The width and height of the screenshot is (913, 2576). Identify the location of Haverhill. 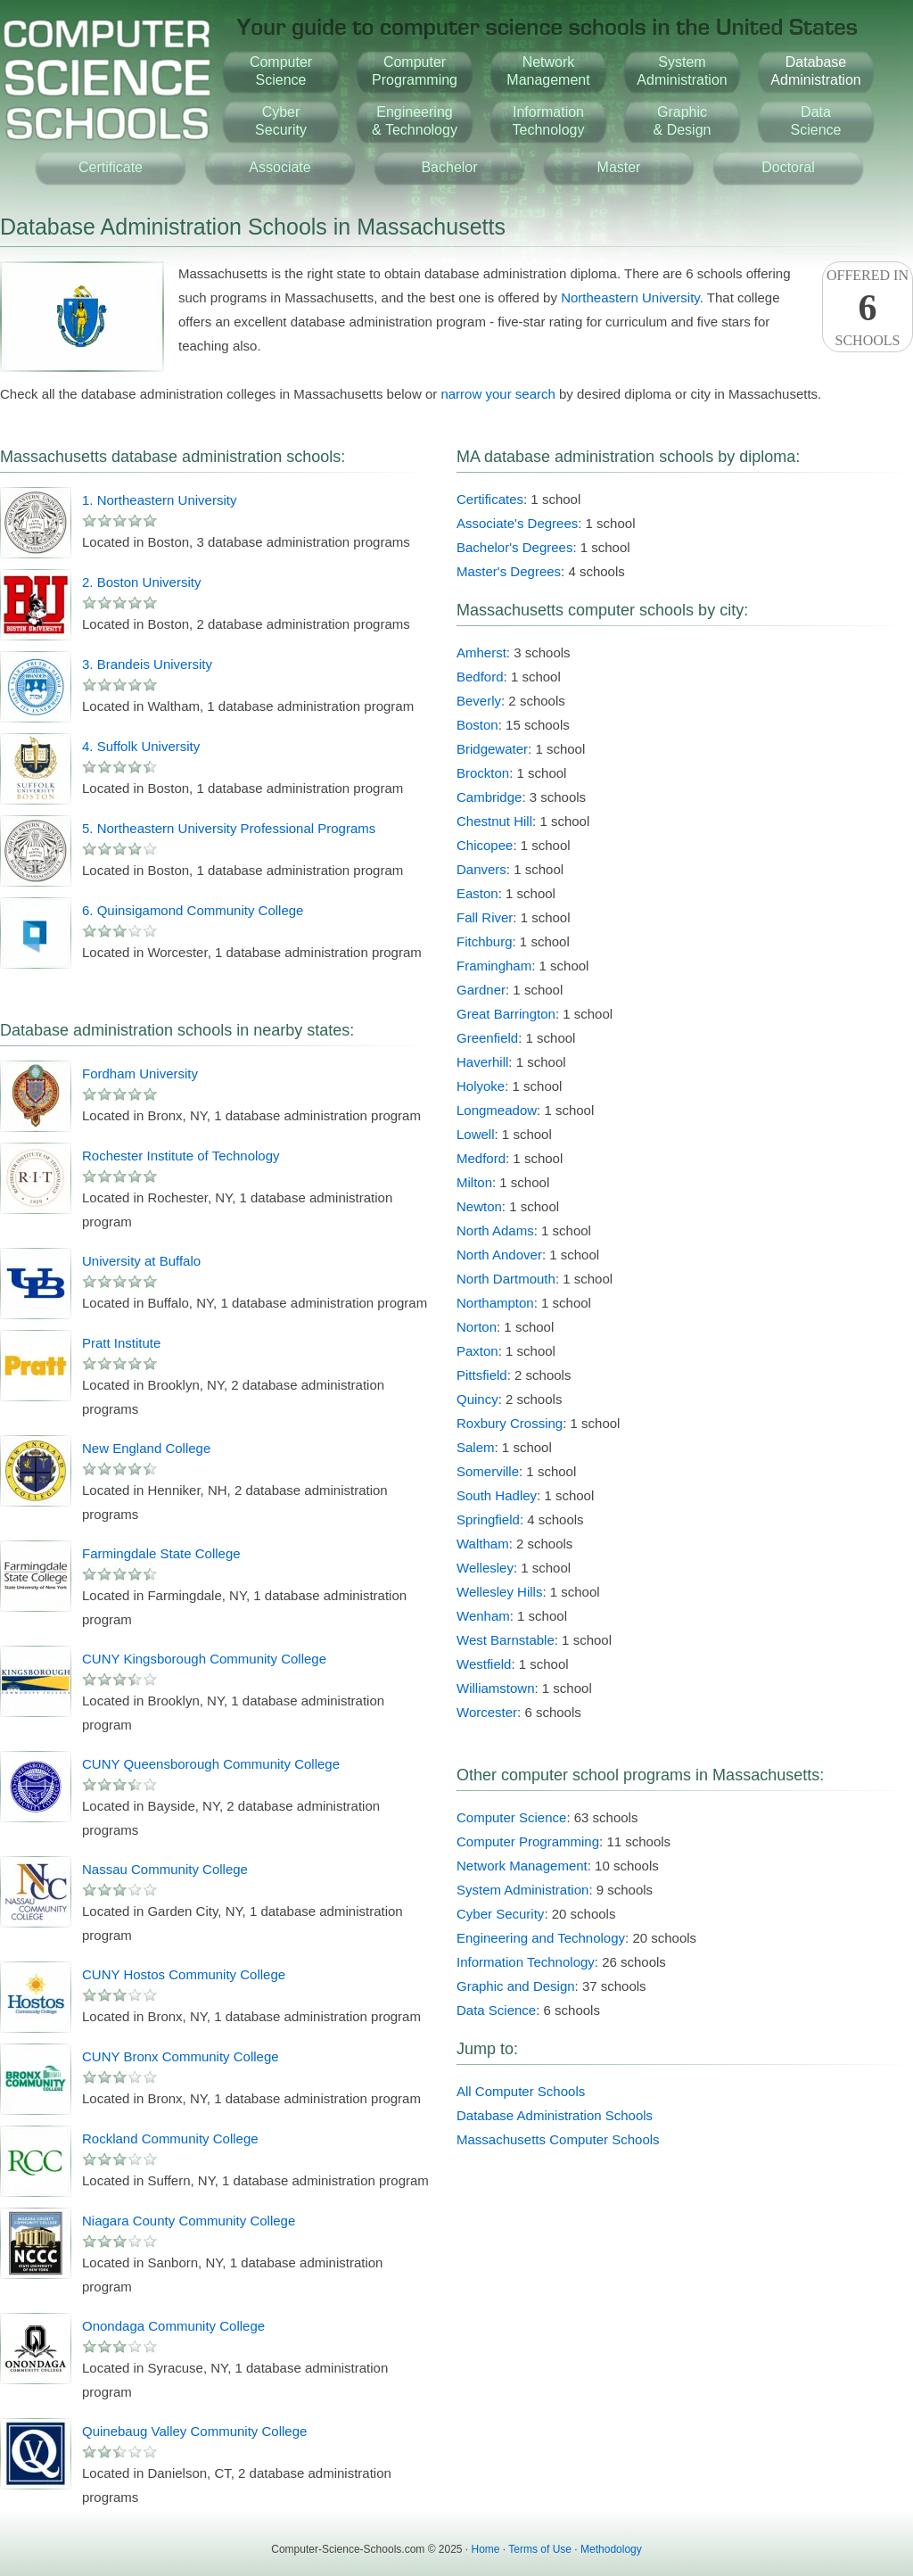
(482, 1061).